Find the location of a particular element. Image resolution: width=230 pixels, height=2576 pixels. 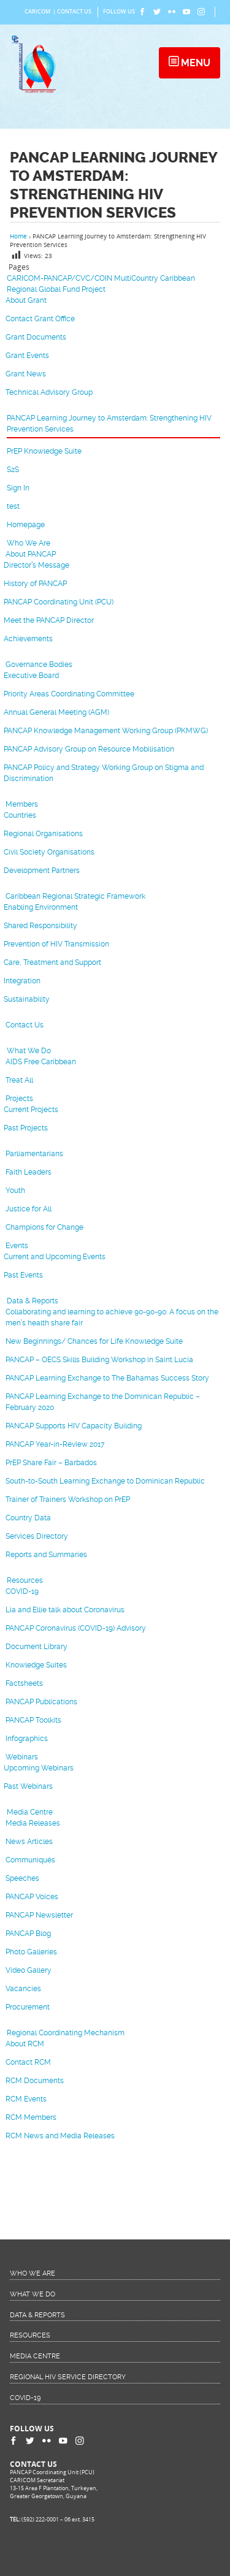

Governance Bodies is located at coordinates (39, 664).